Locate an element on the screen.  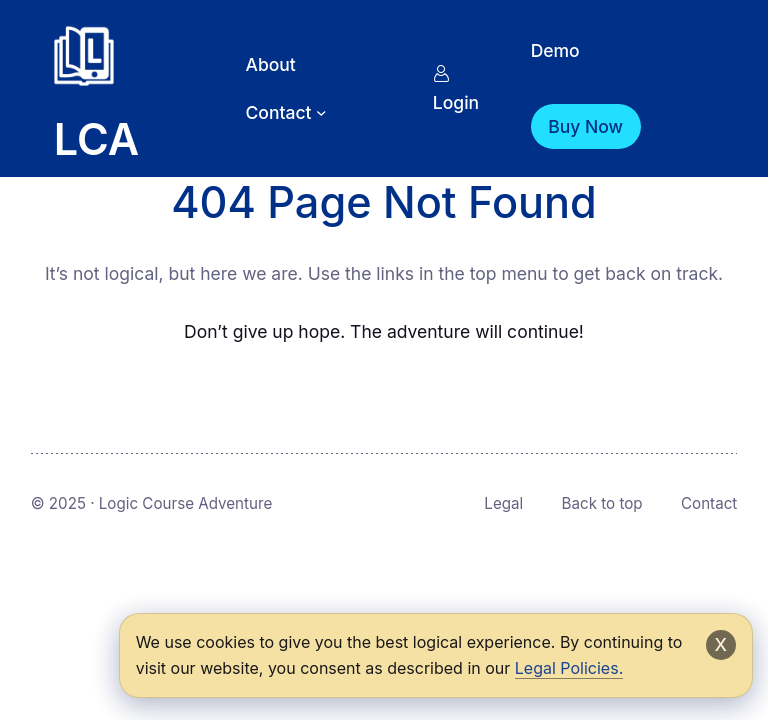
Demo is located at coordinates (555, 50).